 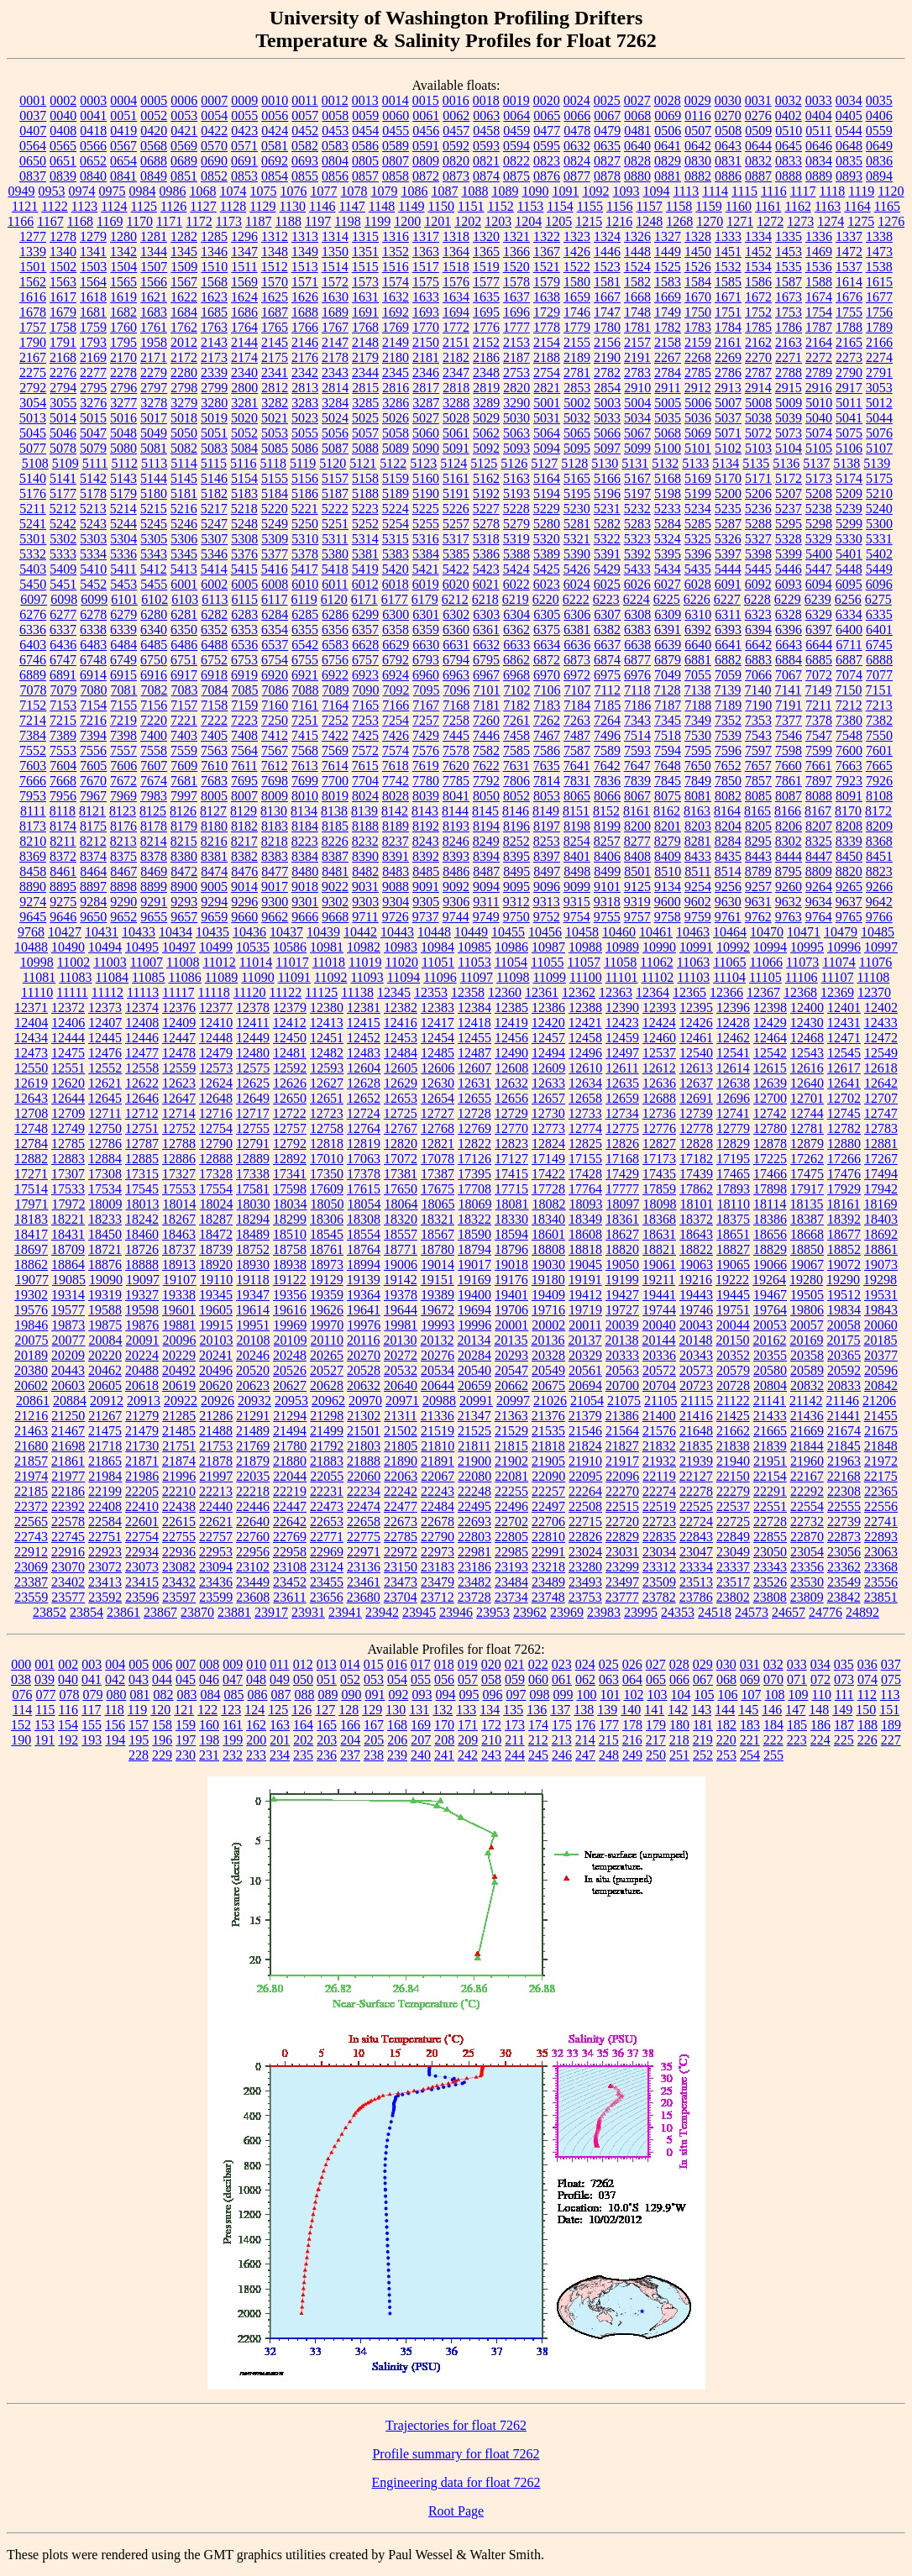 I want to click on 5087, so click(x=335, y=448).